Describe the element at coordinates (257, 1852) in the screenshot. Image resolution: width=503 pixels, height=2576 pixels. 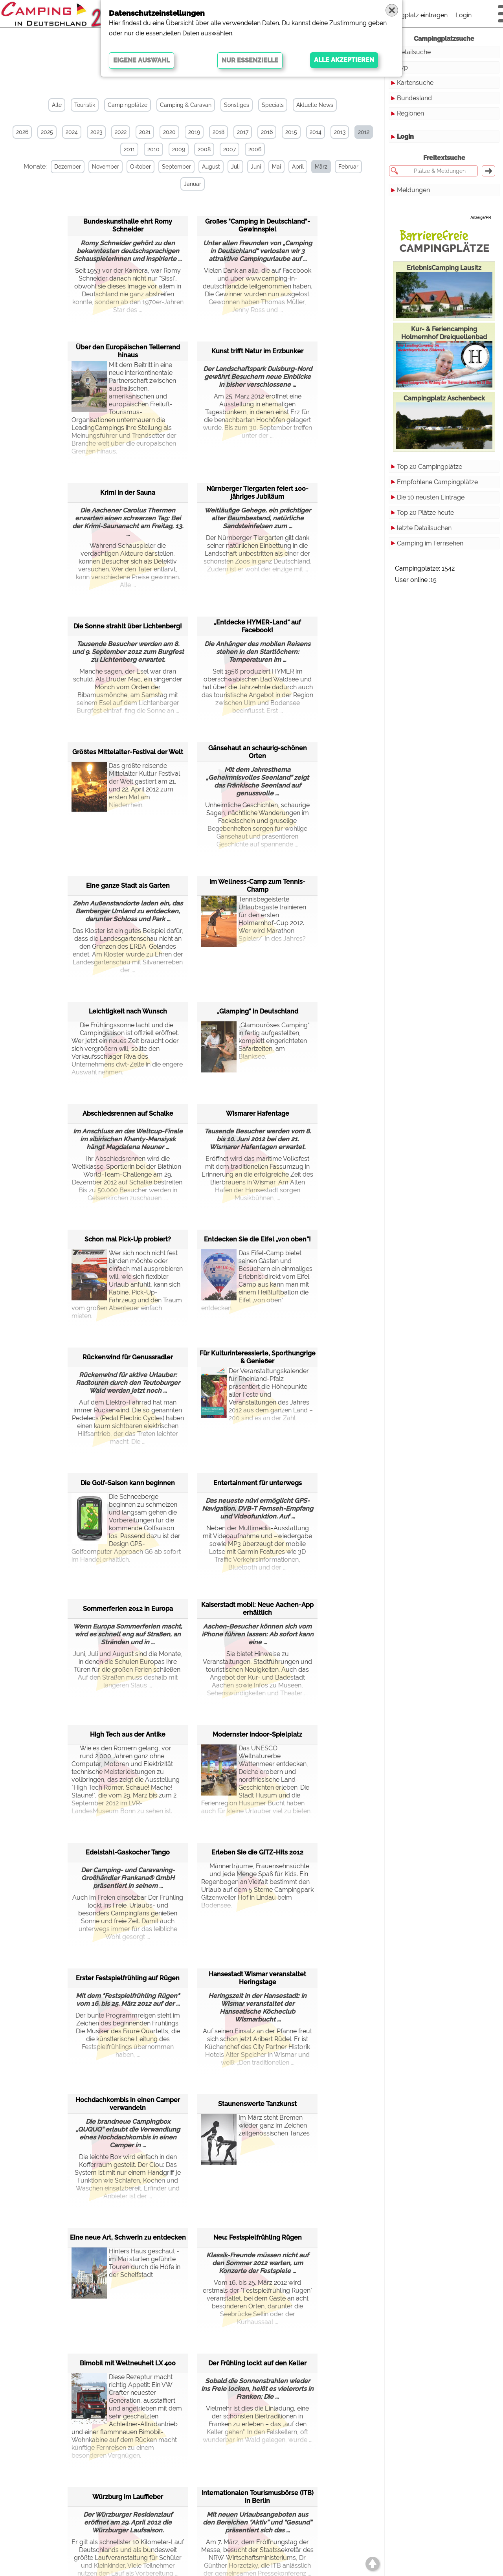
I see `Erleben Sie die GITZ-Hits 2012` at that location.